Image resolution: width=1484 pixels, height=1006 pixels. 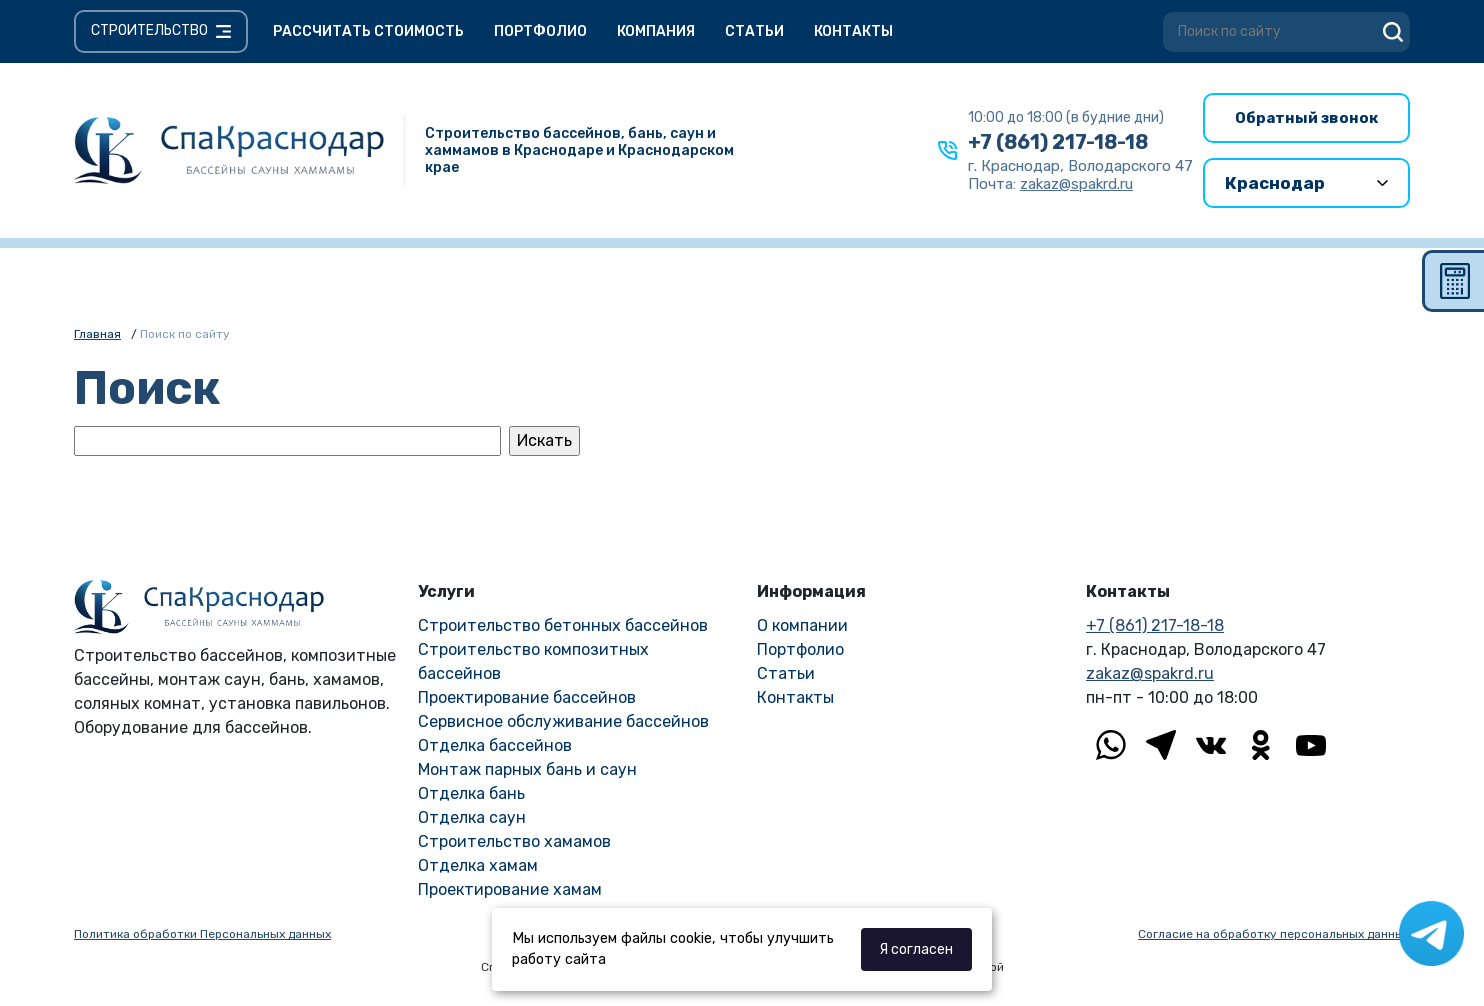 I want to click on Портфолио, so click(x=540, y=31).